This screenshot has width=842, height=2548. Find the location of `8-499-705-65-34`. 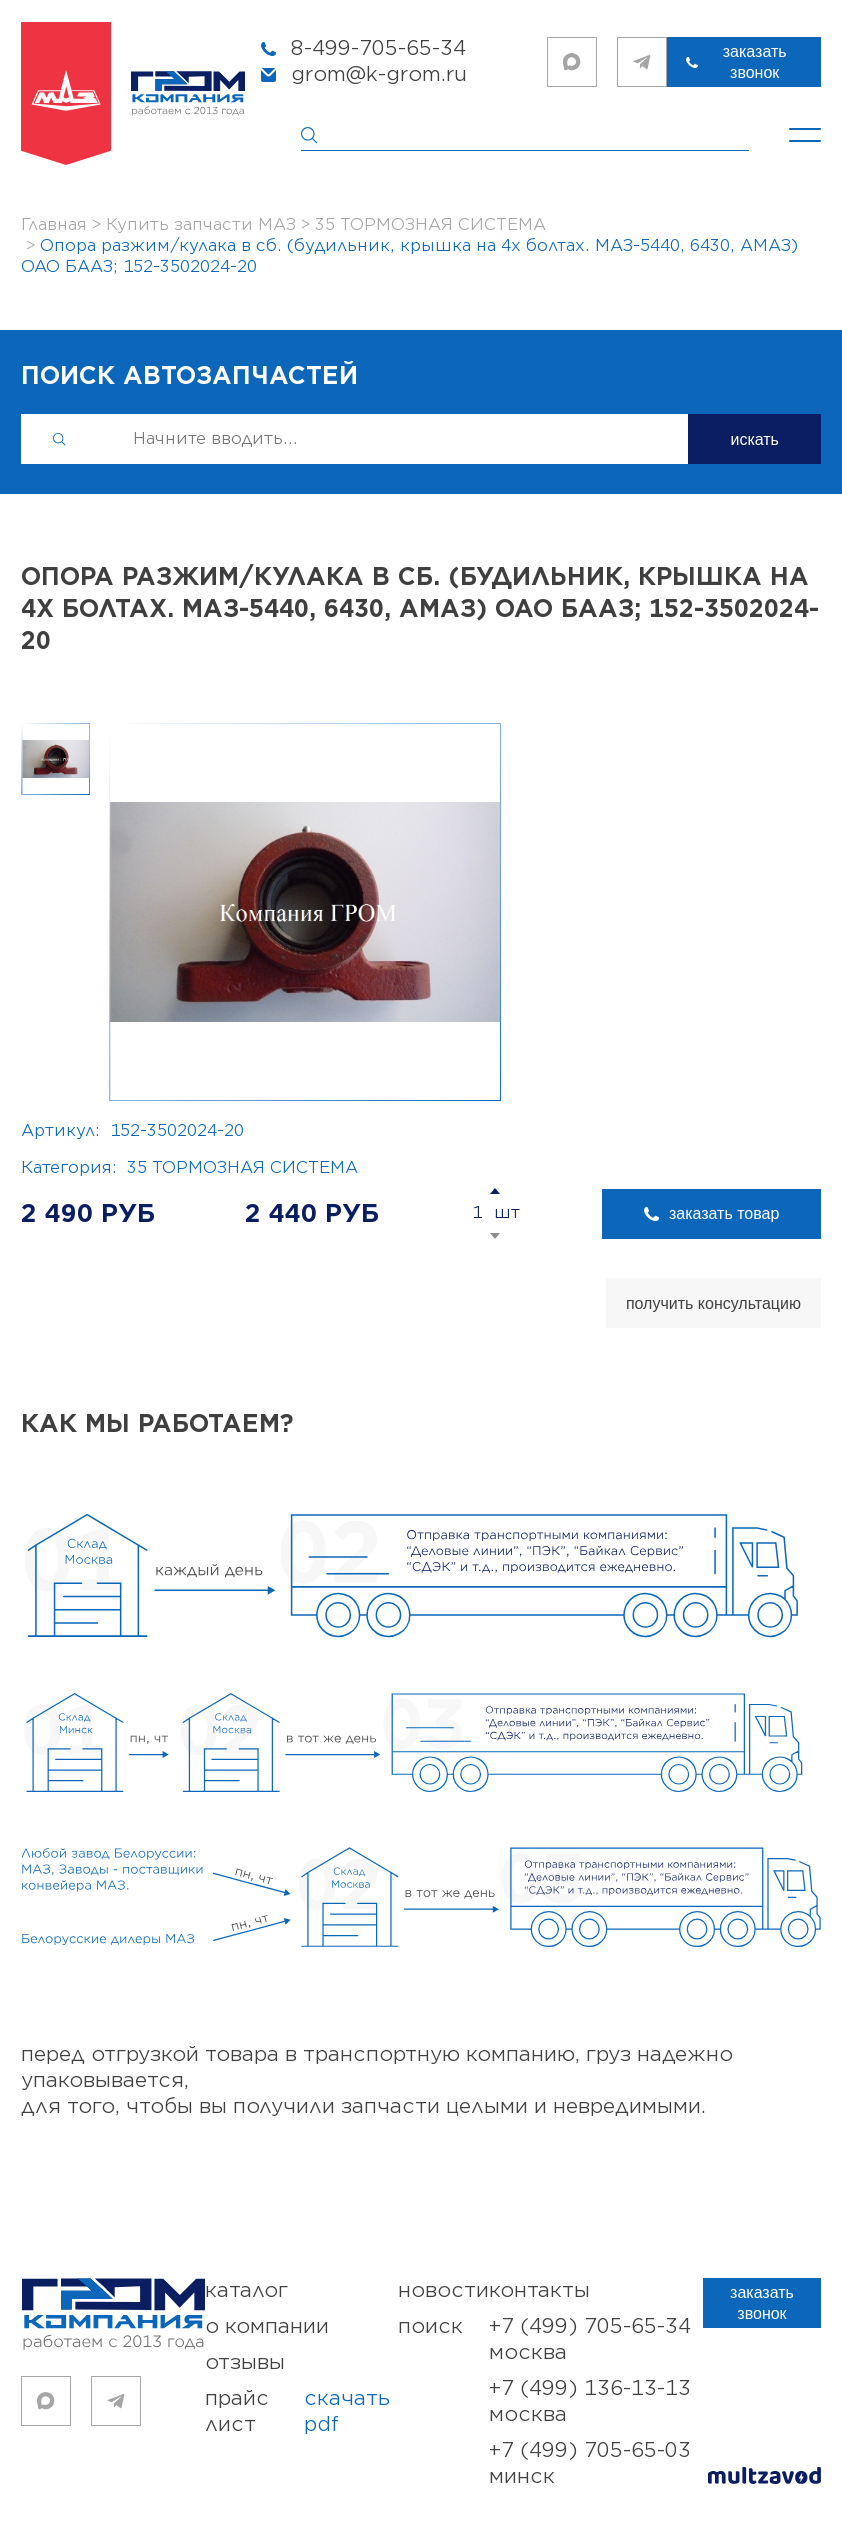

8-499-705-65-34 is located at coordinates (378, 48).